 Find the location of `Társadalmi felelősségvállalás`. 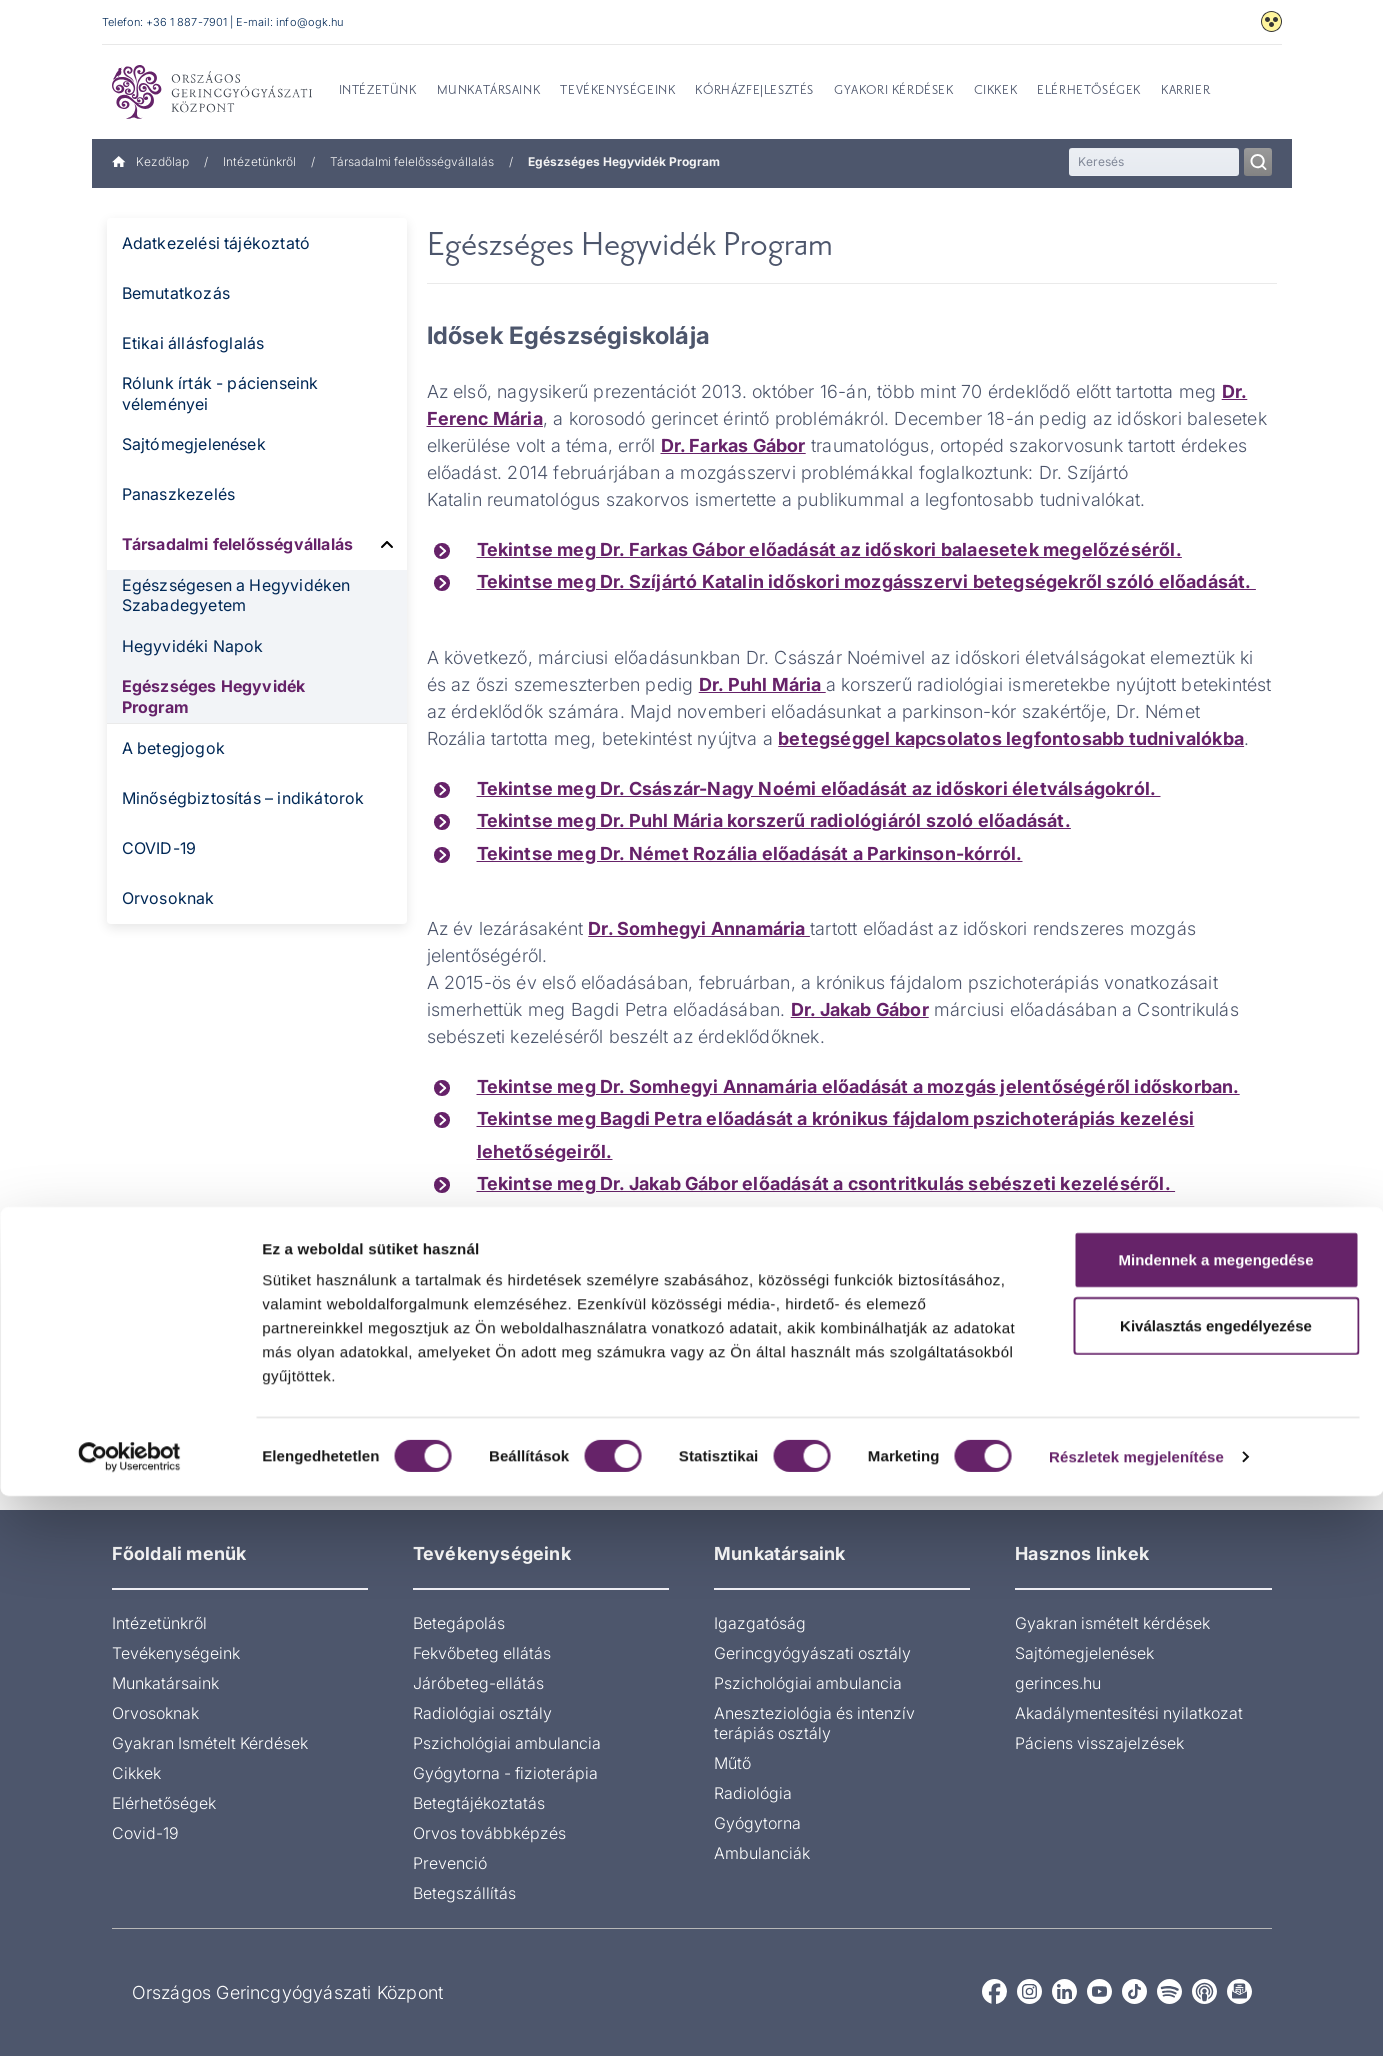

Társadalmi felelősségvállalás is located at coordinates (412, 161).